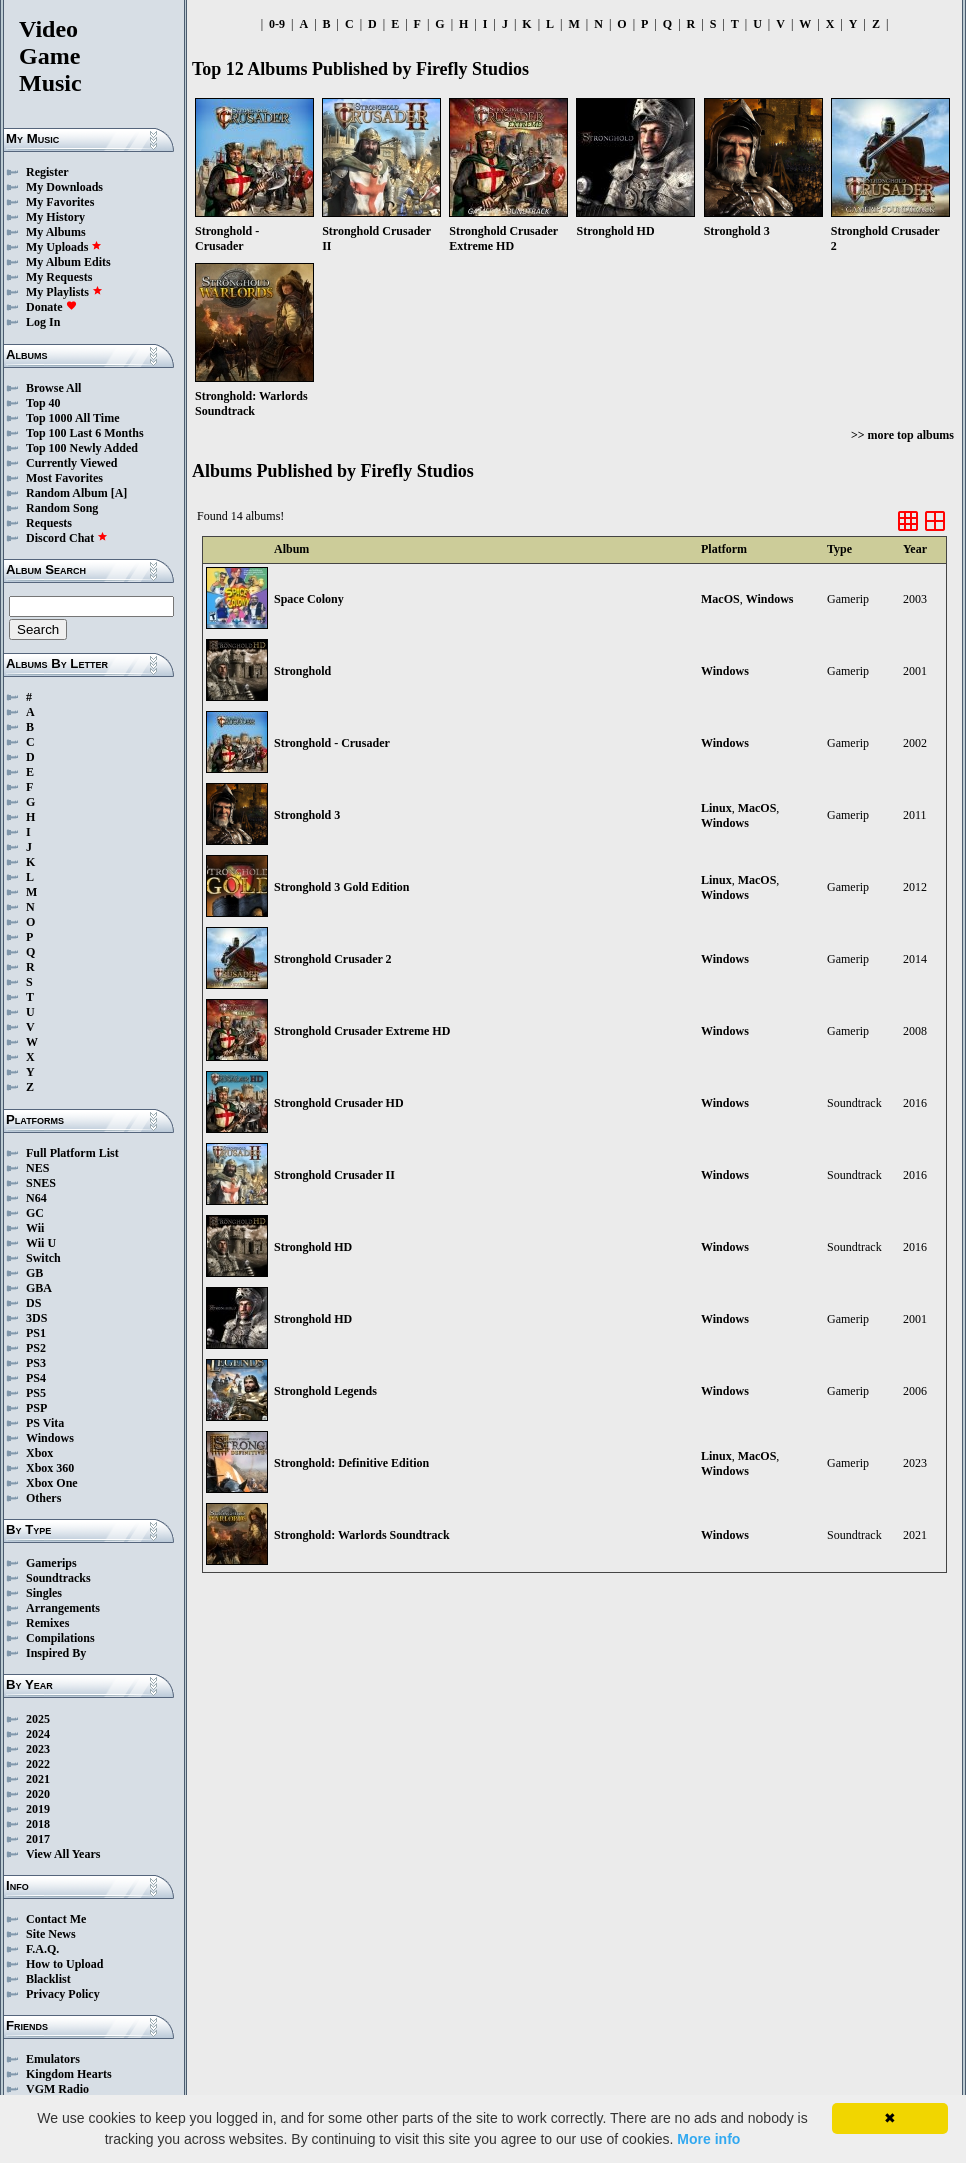 The width and height of the screenshot is (966, 2163). Describe the element at coordinates (119, 493) in the screenshot. I see `[A]` at that location.